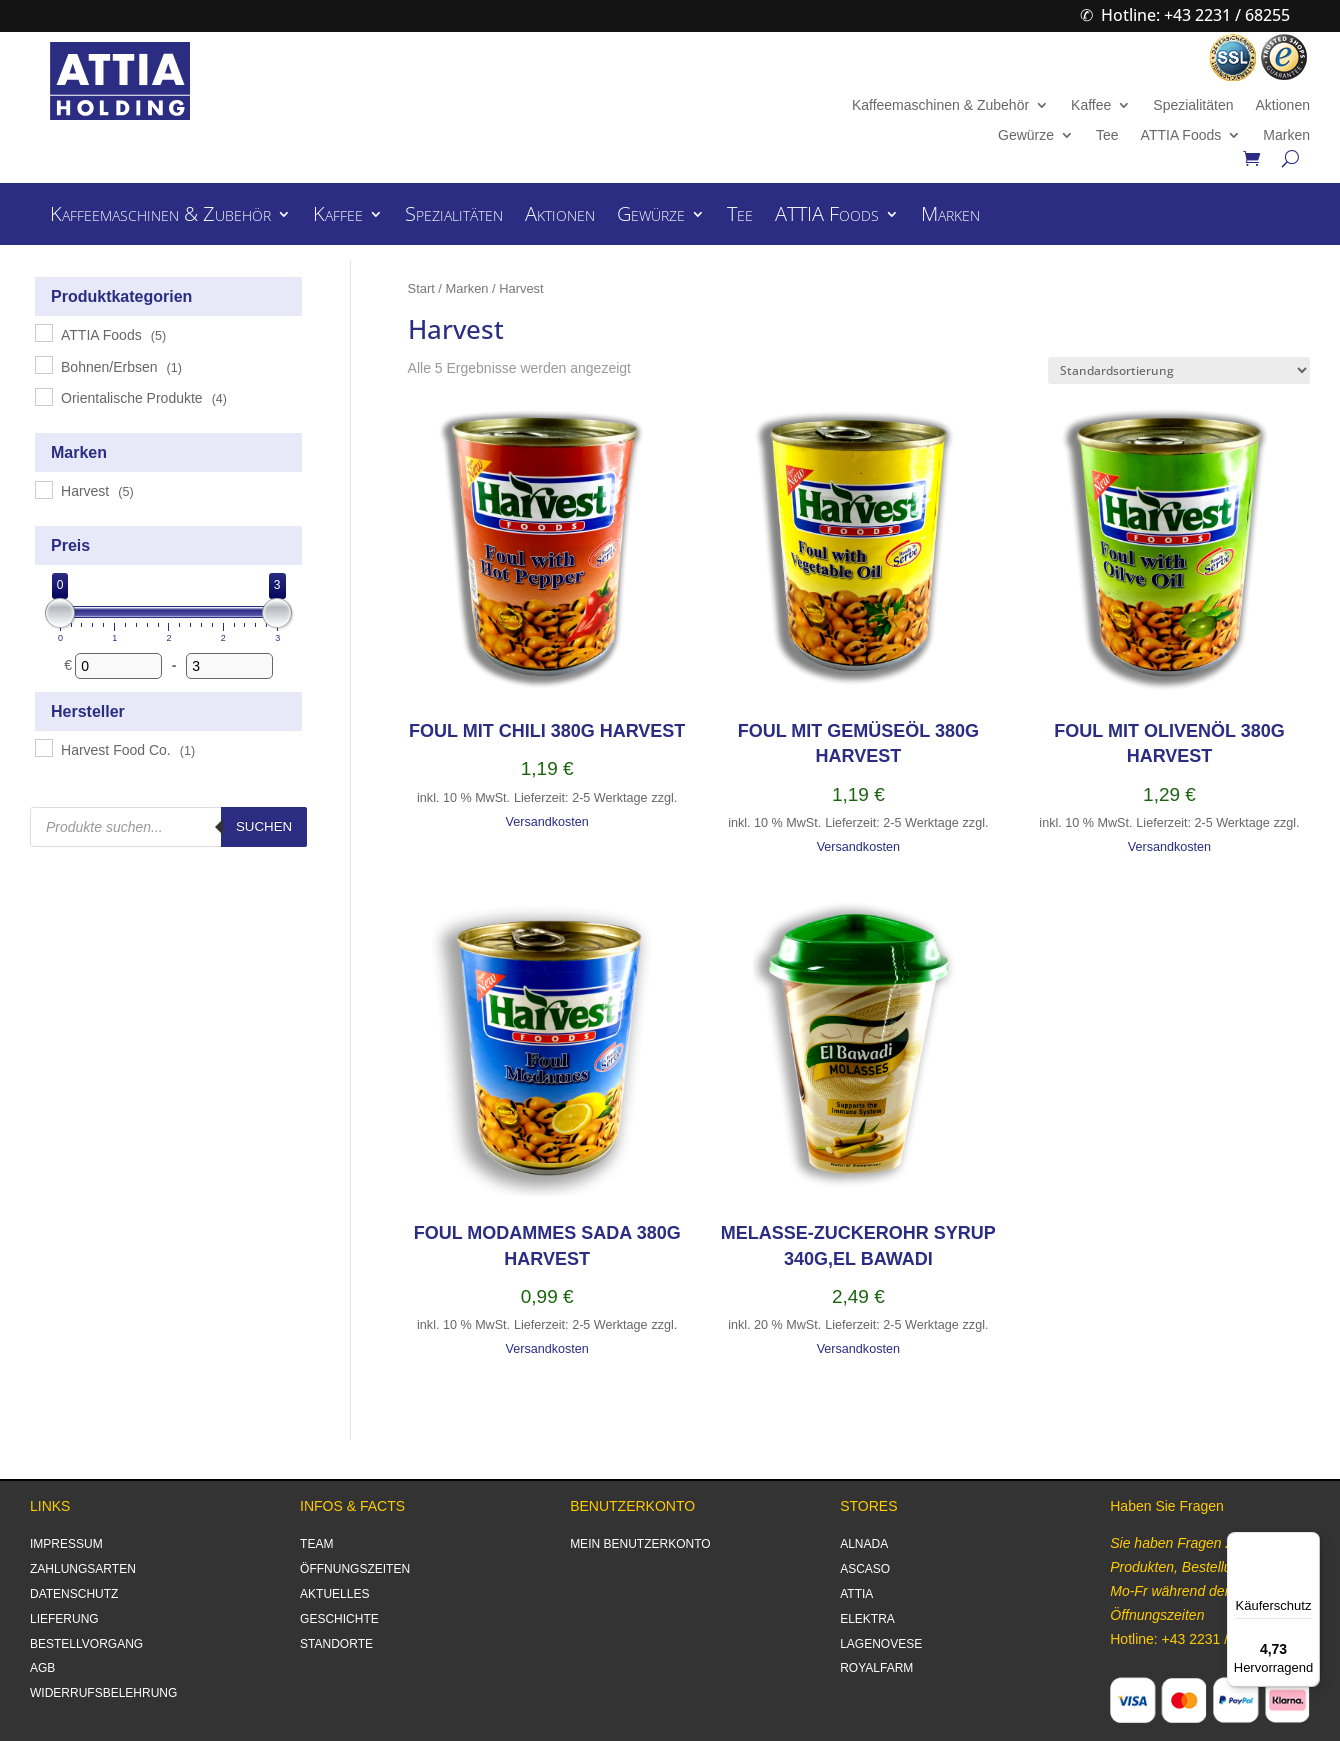  Describe the element at coordinates (1193, 105) in the screenshot. I see `Spezialitäten` at that location.